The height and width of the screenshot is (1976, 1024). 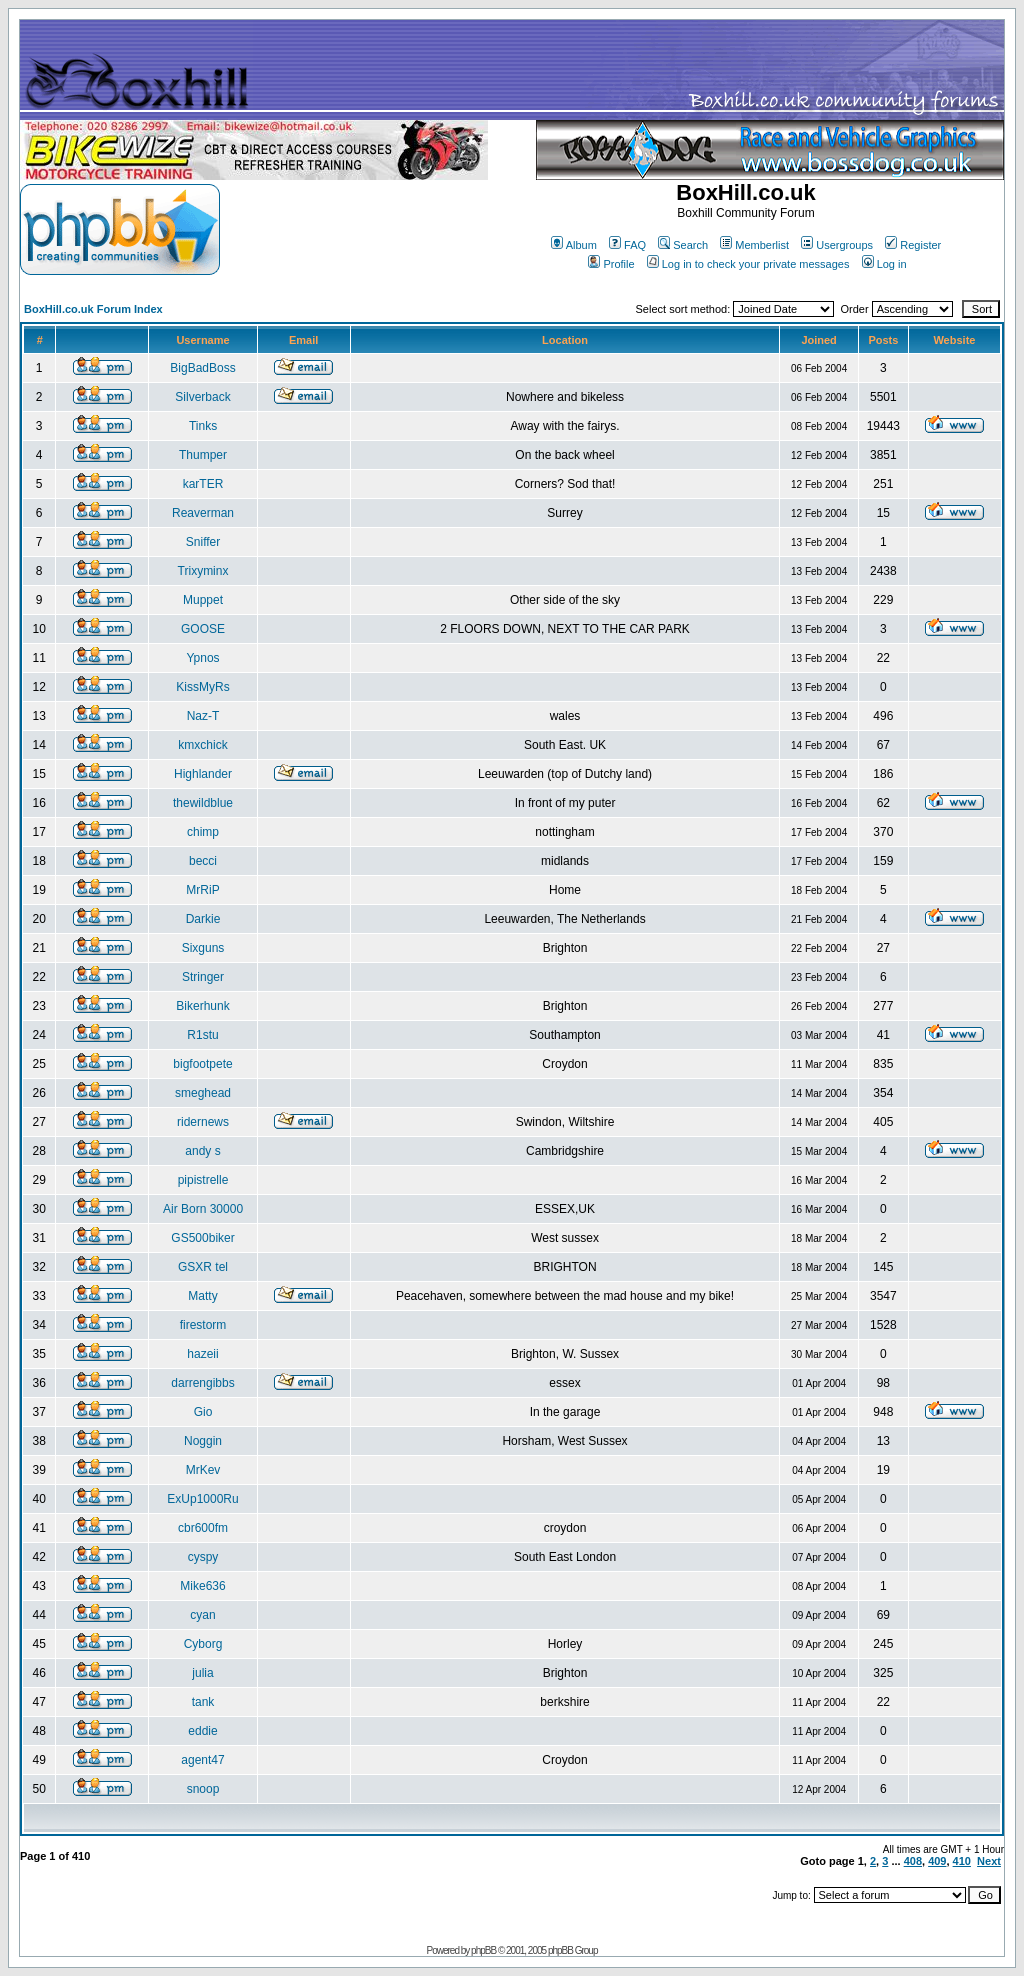 What do you see at coordinates (203, 542) in the screenshot?
I see `Sniffer` at bounding box center [203, 542].